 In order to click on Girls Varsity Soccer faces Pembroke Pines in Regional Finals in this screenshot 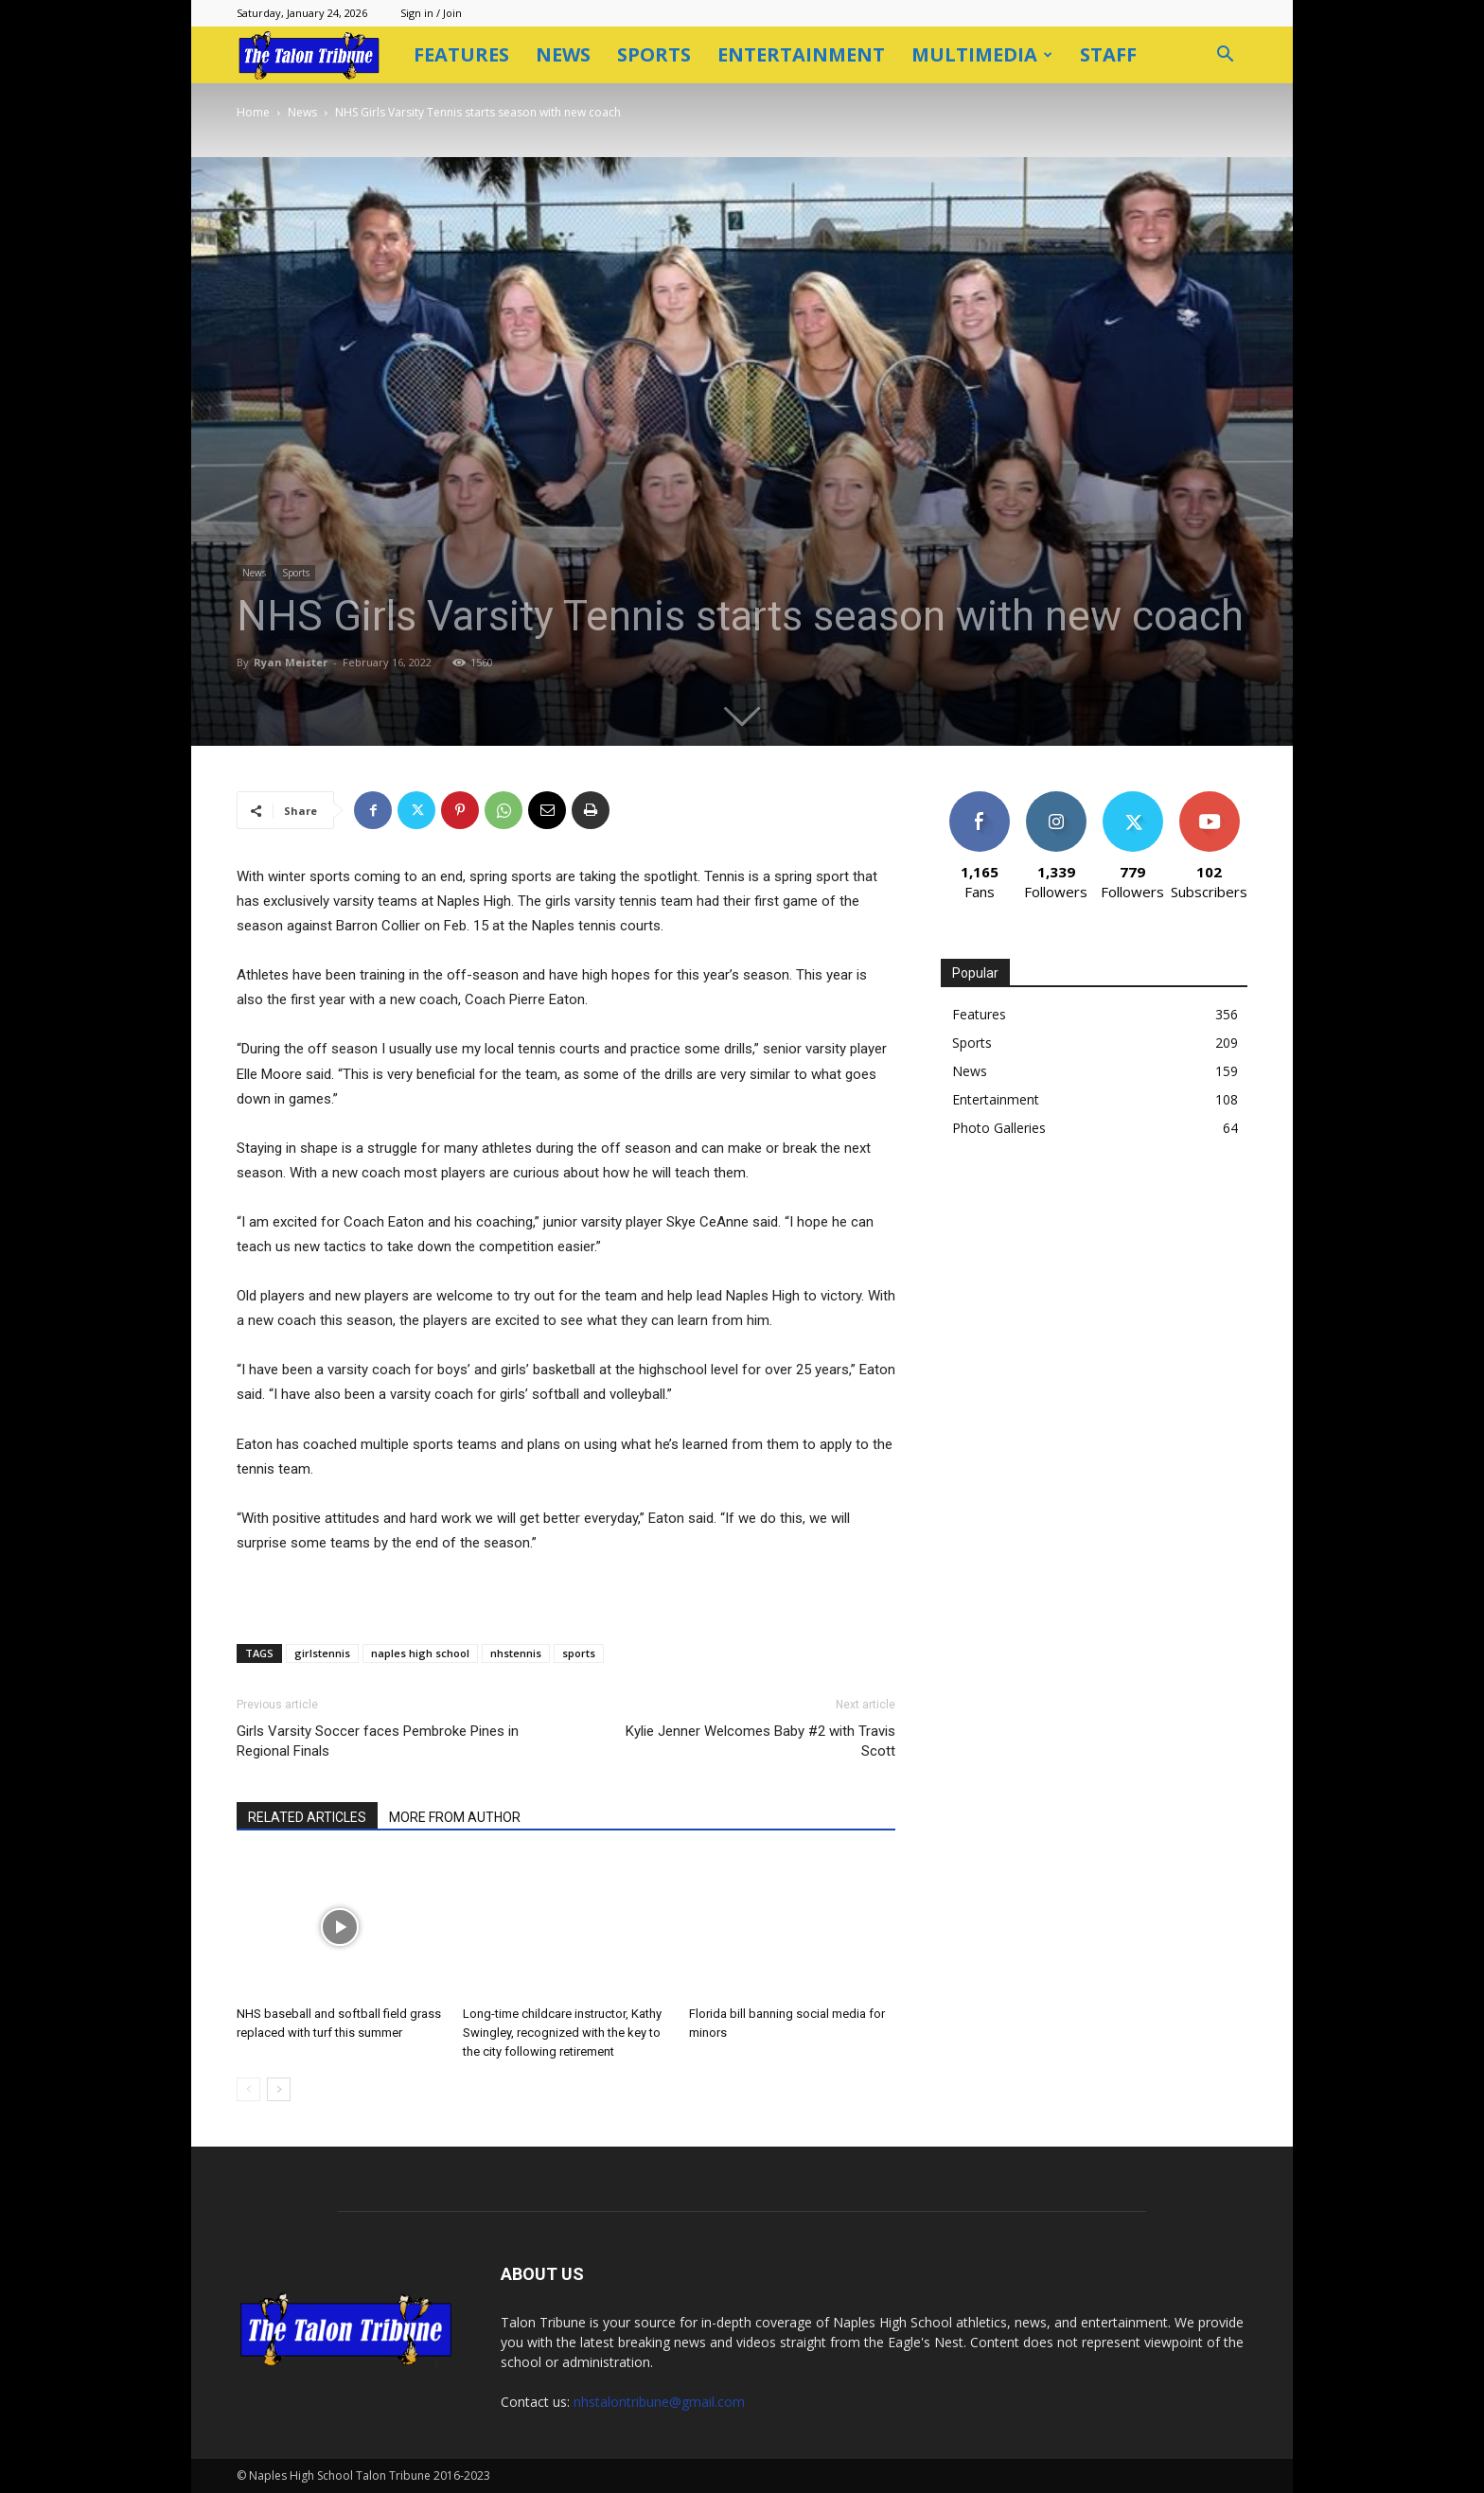, I will do `click(378, 1741)`.